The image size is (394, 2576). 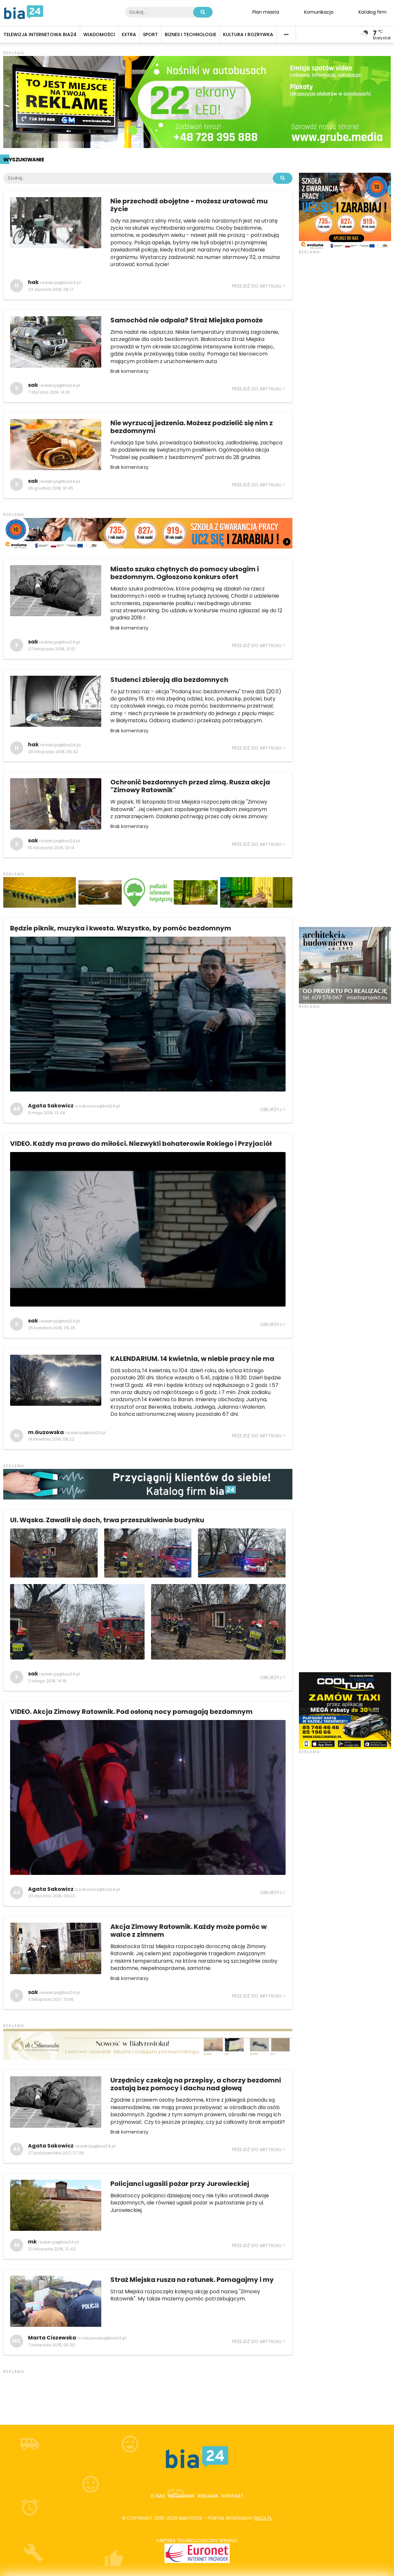 I want to click on VIDEO. Każdy ma prawo do miłości. Niezwykli bohaterowie Rokiego i Przyjaciół, so click(x=141, y=1143).